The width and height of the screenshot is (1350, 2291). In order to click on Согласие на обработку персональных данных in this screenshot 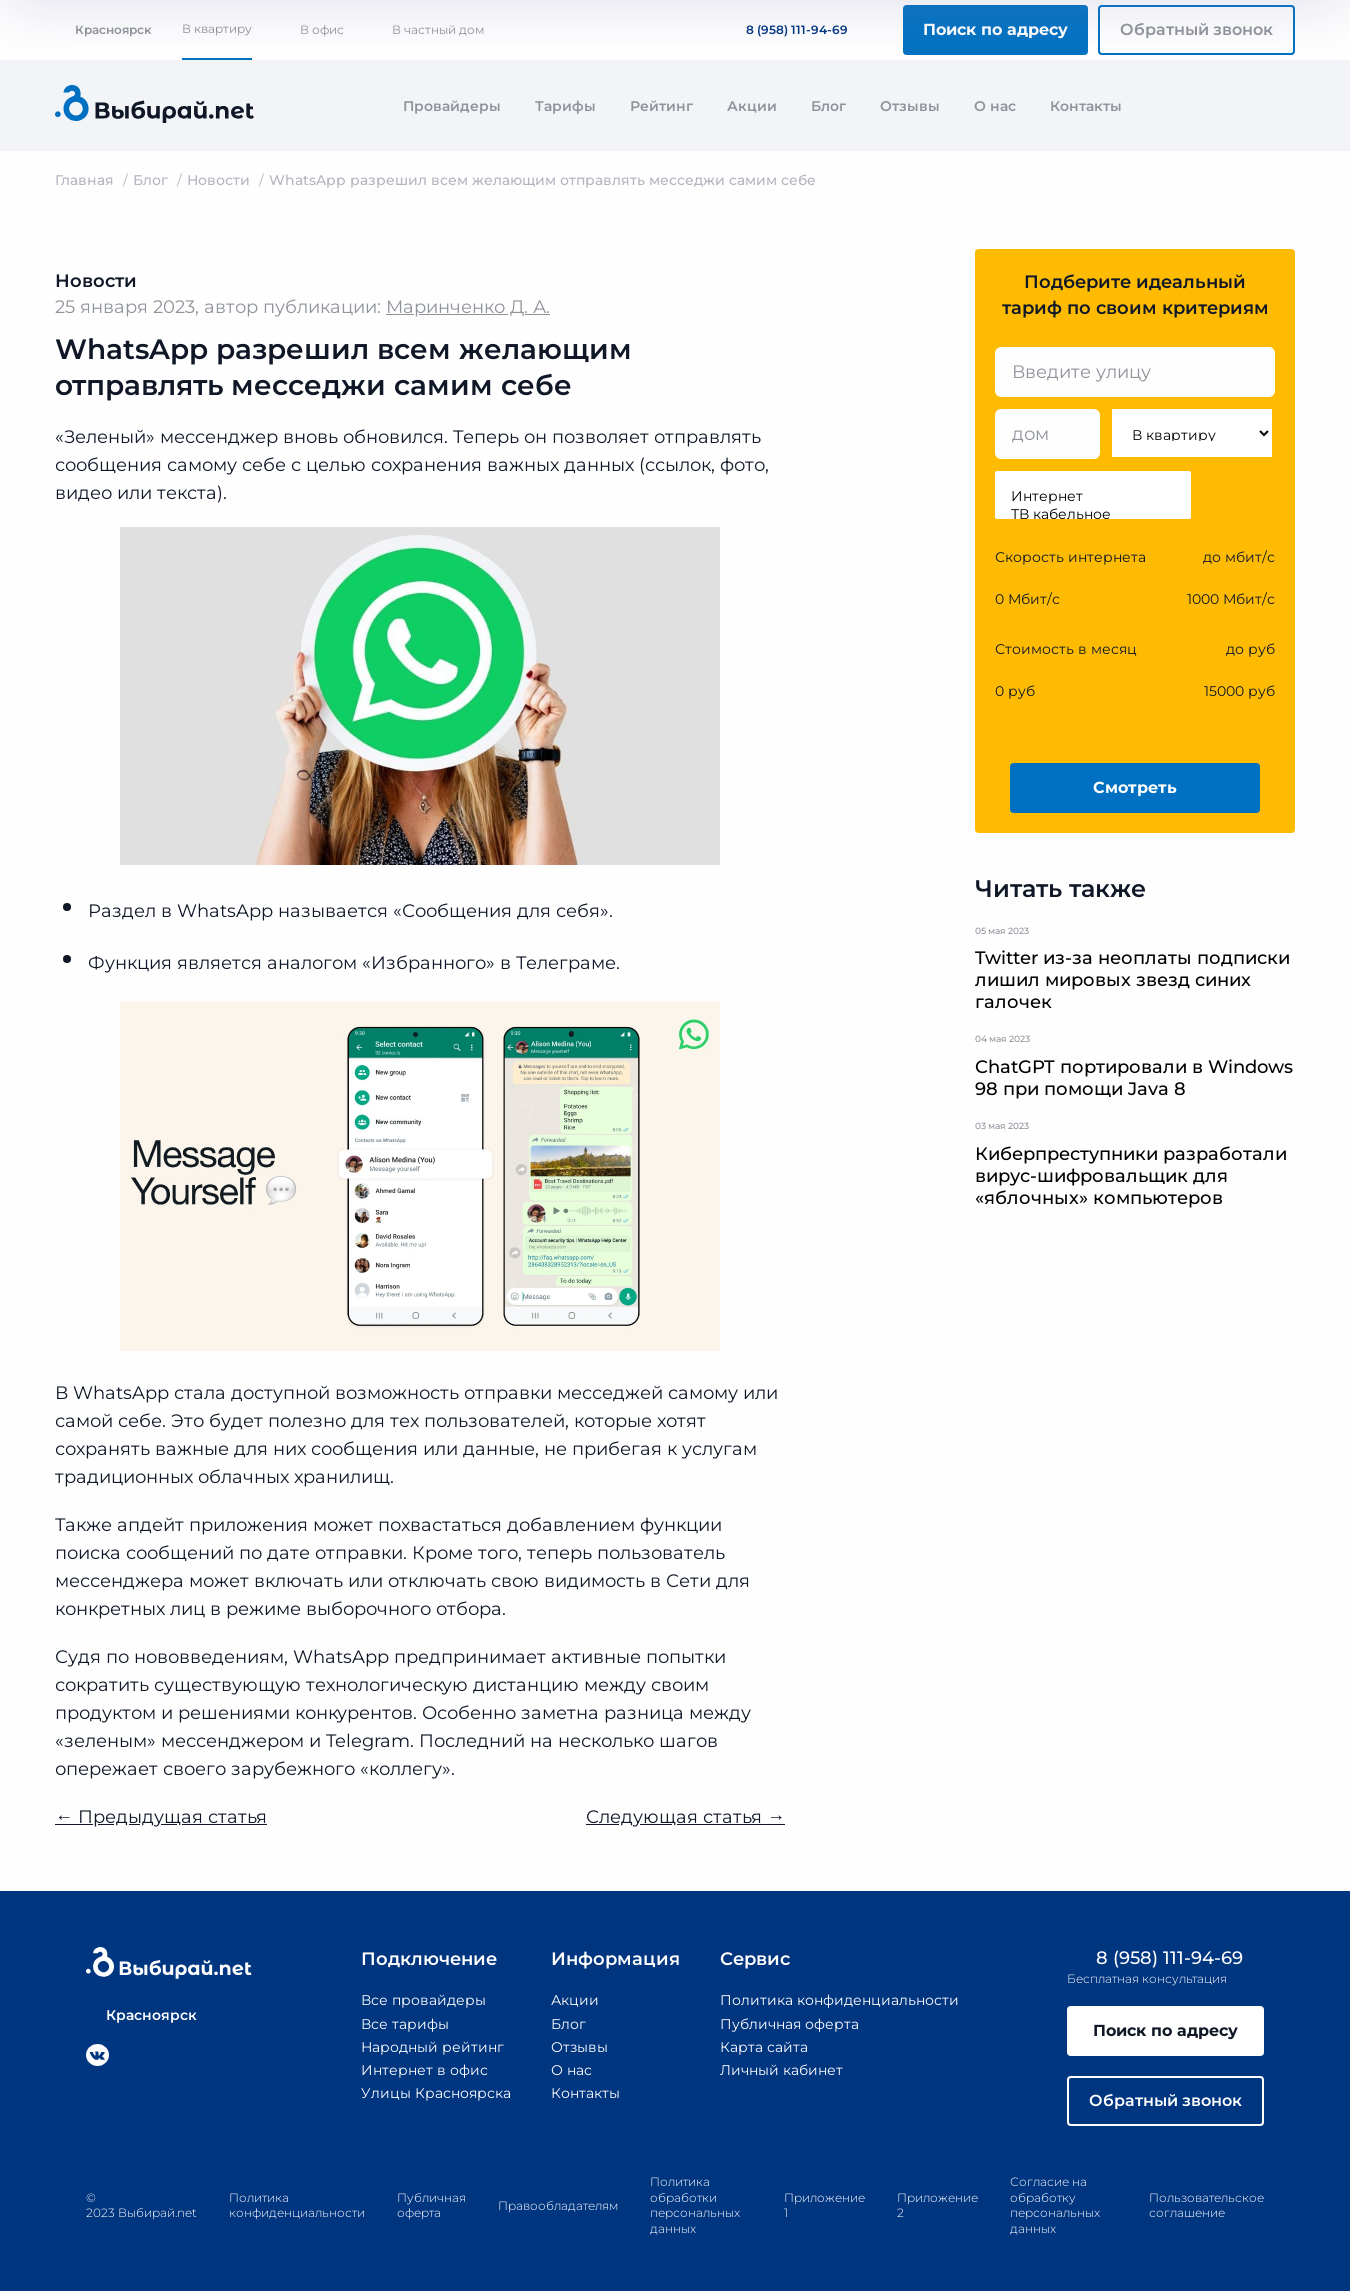, I will do `click(1055, 2205)`.